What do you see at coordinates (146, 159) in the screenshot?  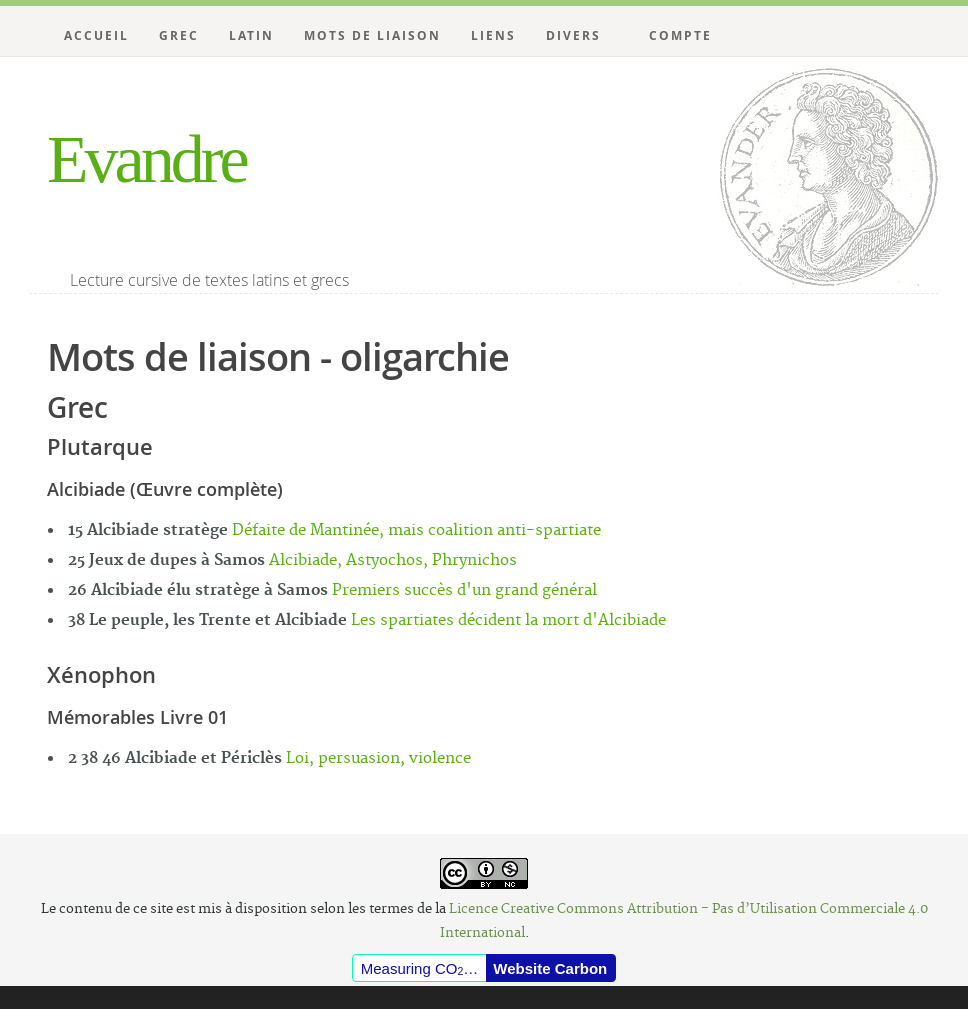 I see `Evandre` at bounding box center [146, 159].